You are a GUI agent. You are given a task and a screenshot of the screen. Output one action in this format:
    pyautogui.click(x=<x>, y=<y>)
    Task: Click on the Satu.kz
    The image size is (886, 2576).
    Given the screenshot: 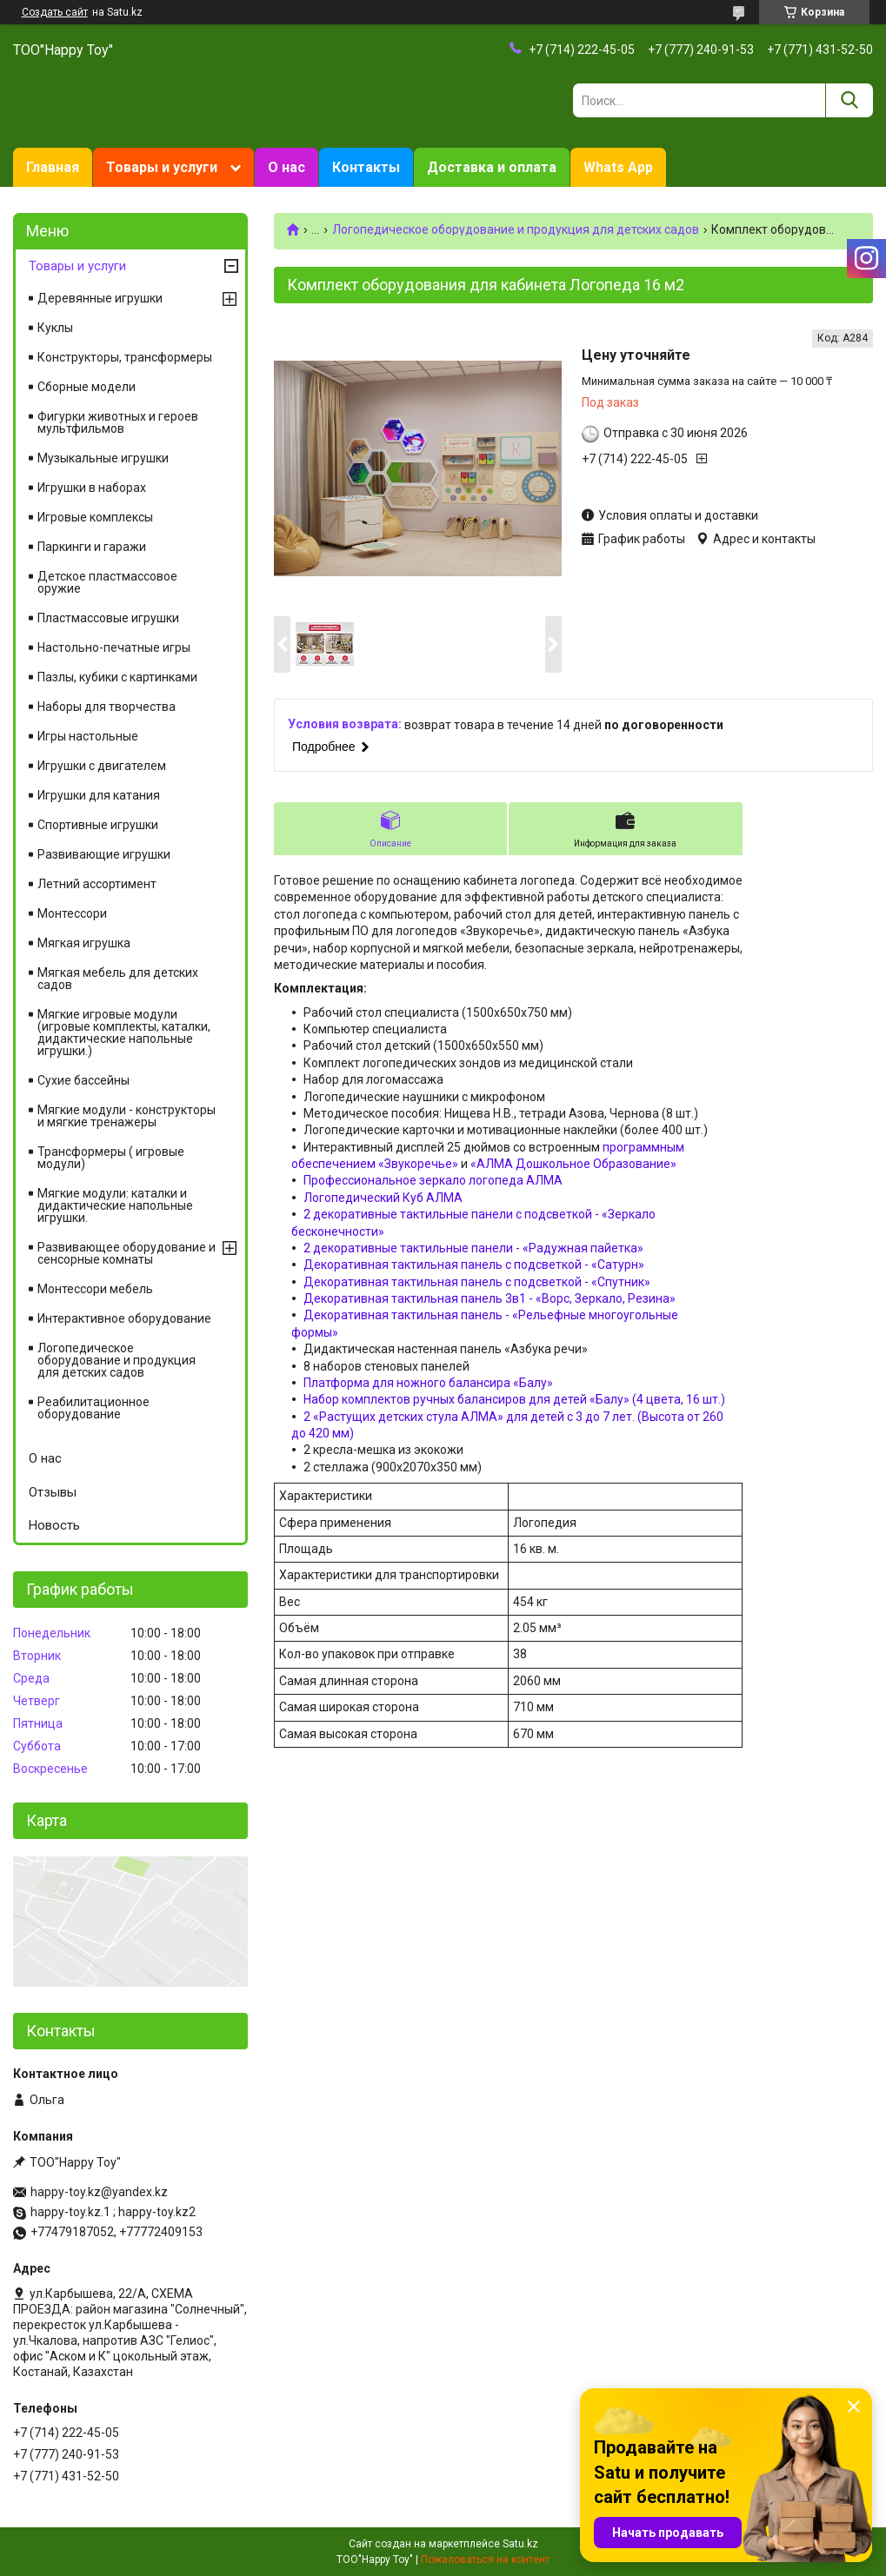 What is the action you would take?
    pyautogui.click(x=520, y=2544)
    